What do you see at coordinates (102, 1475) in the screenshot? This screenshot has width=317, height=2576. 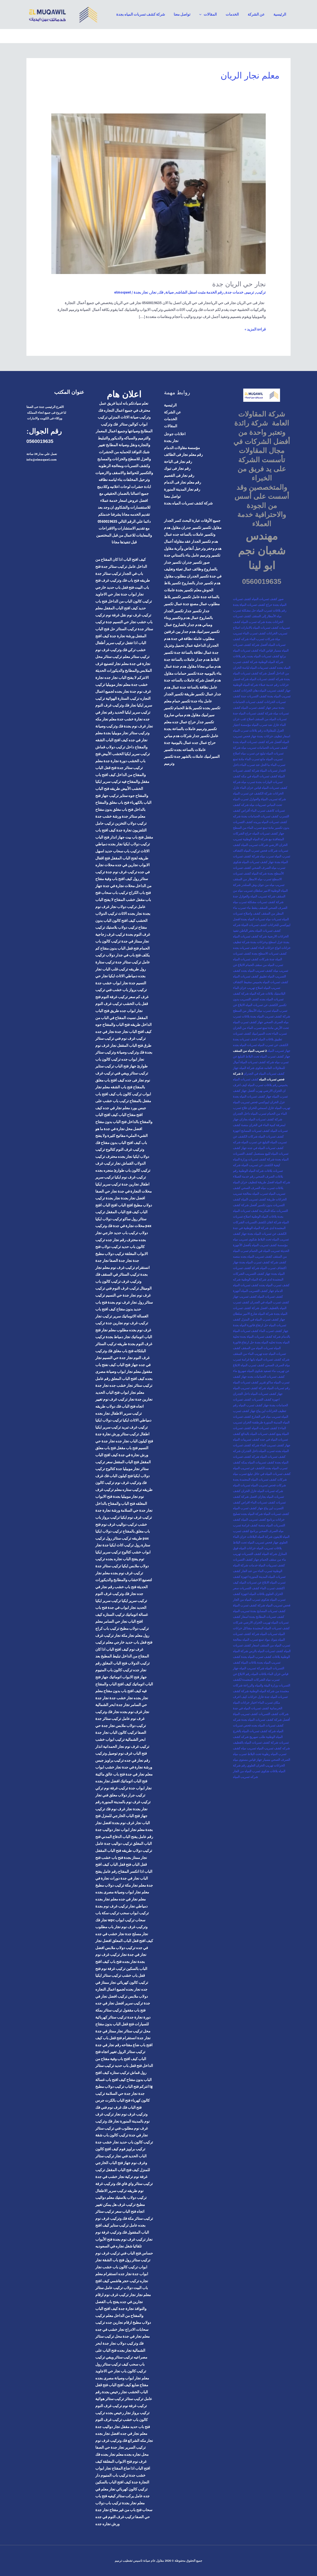 I see `فك غرف` at bounding box center [102, 1475].